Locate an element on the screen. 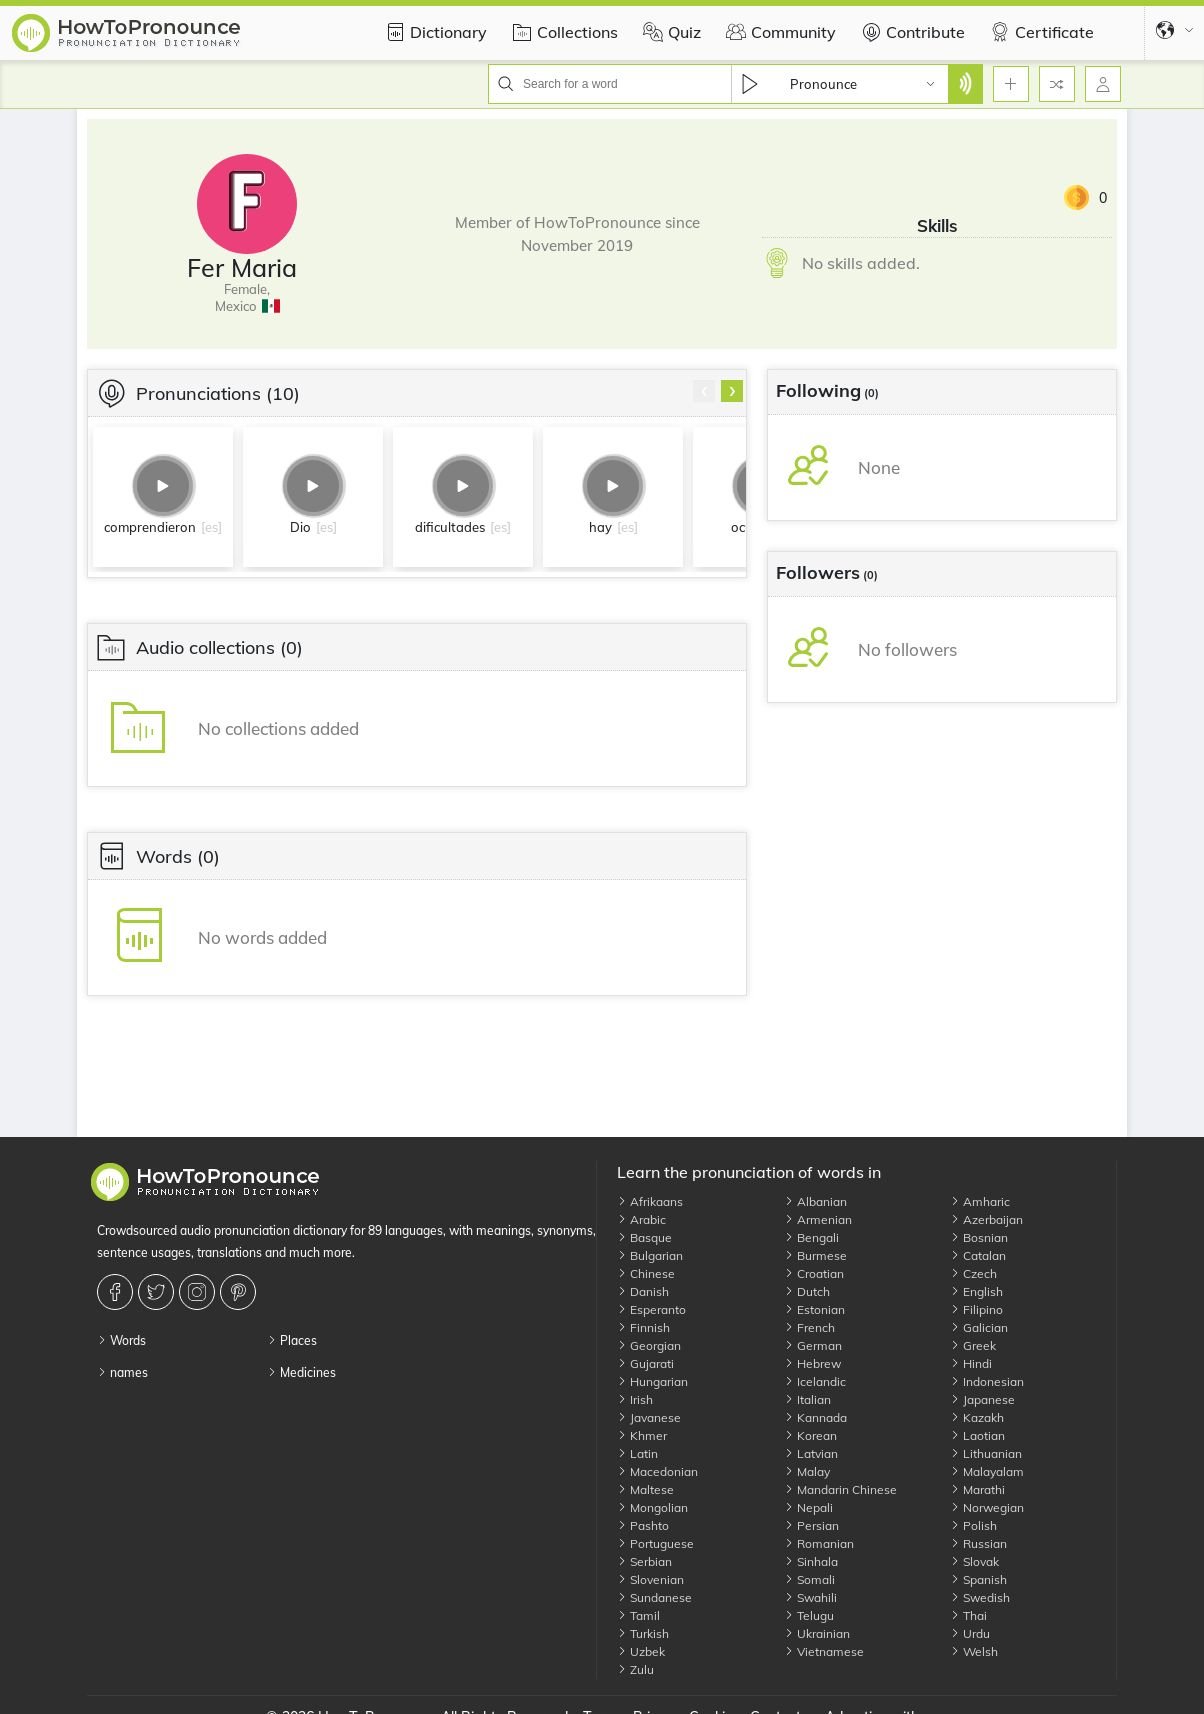 The image size is (1204, 1714). Ukrainian is located at coordinates (817, 1633).